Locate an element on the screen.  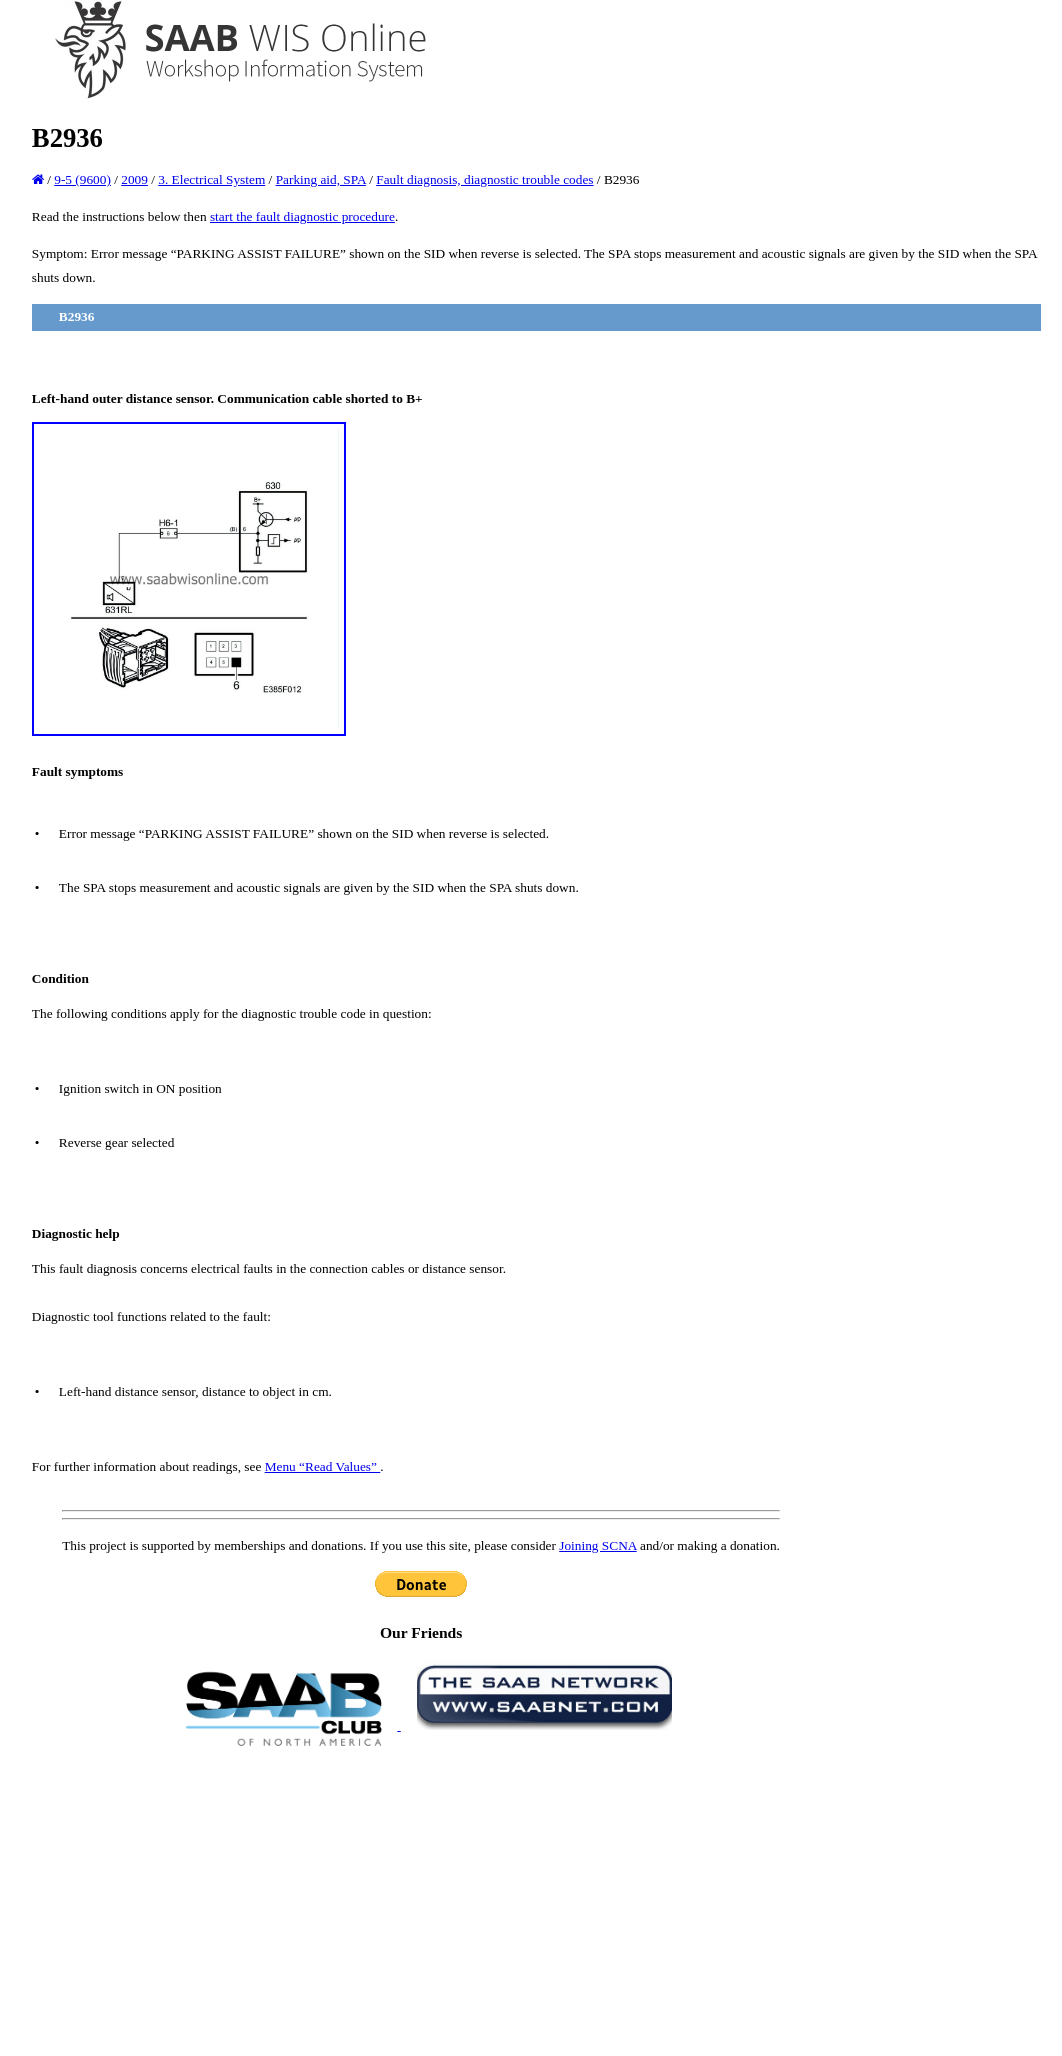
2009 is located at coordinates (134, 179).